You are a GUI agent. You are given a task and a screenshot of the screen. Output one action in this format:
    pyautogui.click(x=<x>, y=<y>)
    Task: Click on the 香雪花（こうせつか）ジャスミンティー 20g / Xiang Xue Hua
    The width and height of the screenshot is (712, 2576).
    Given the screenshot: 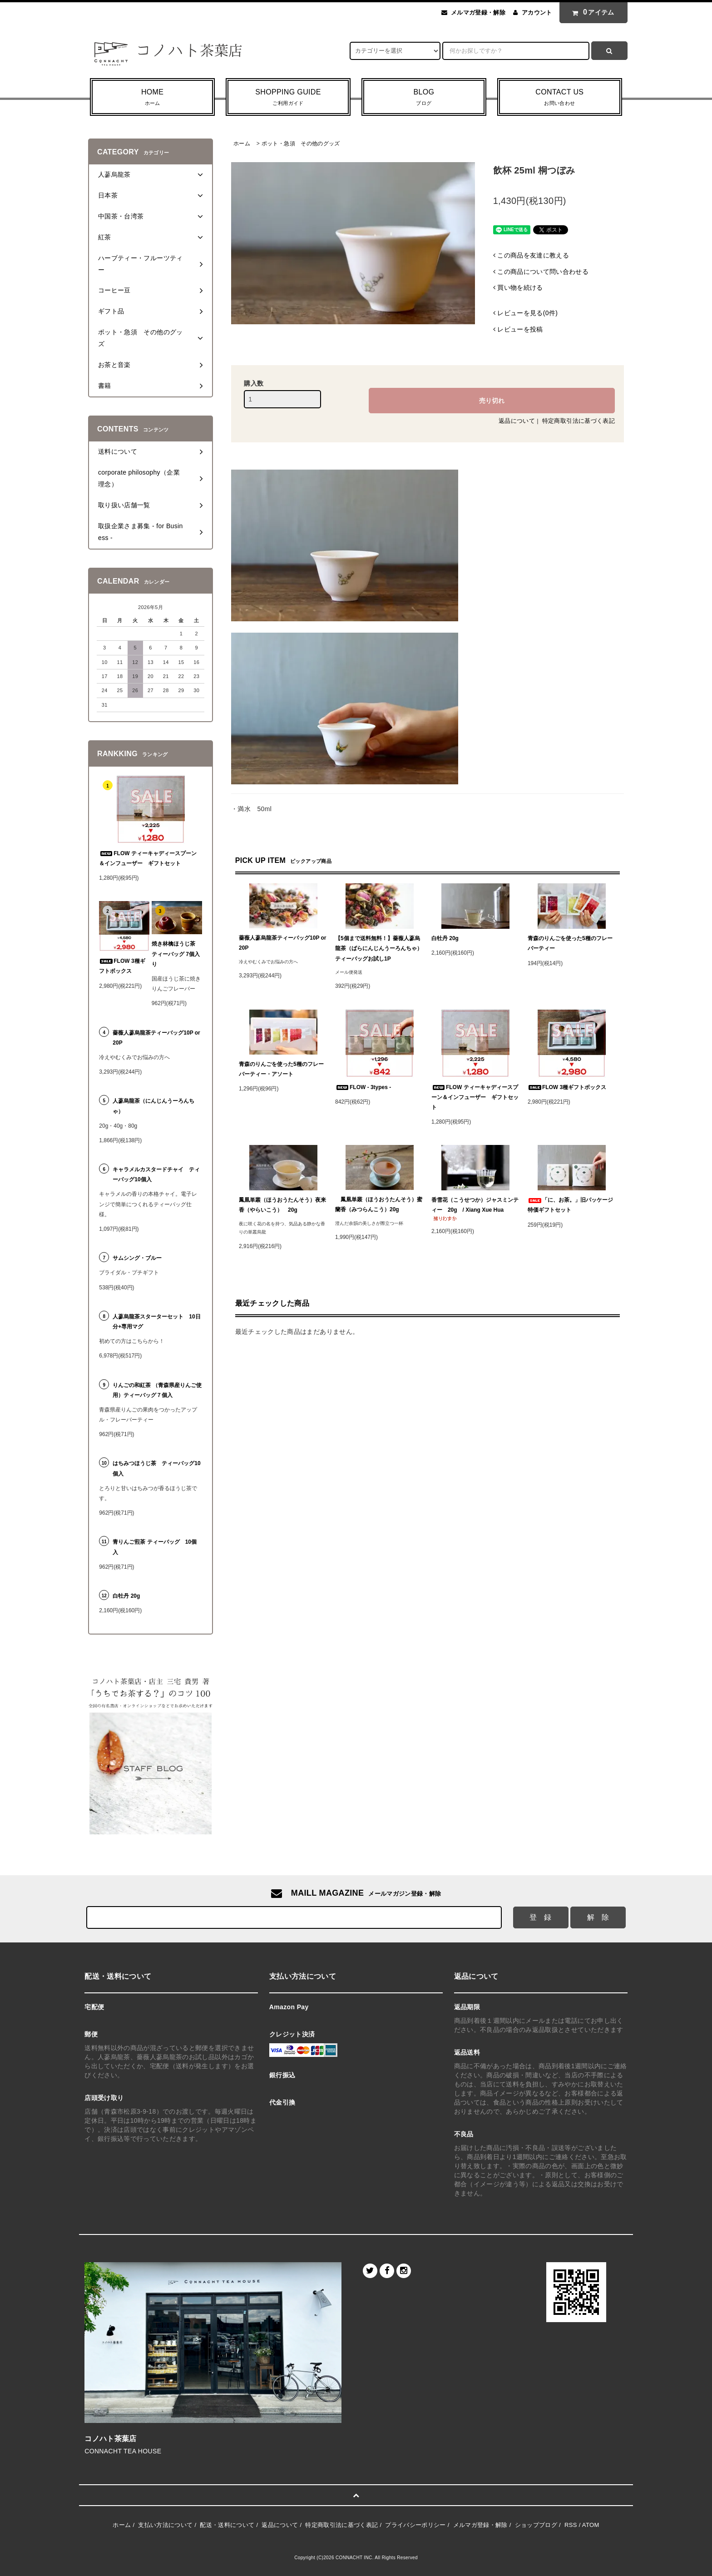 What is the action you would take?
    pyautogui.click(x=475, y=1209)
    